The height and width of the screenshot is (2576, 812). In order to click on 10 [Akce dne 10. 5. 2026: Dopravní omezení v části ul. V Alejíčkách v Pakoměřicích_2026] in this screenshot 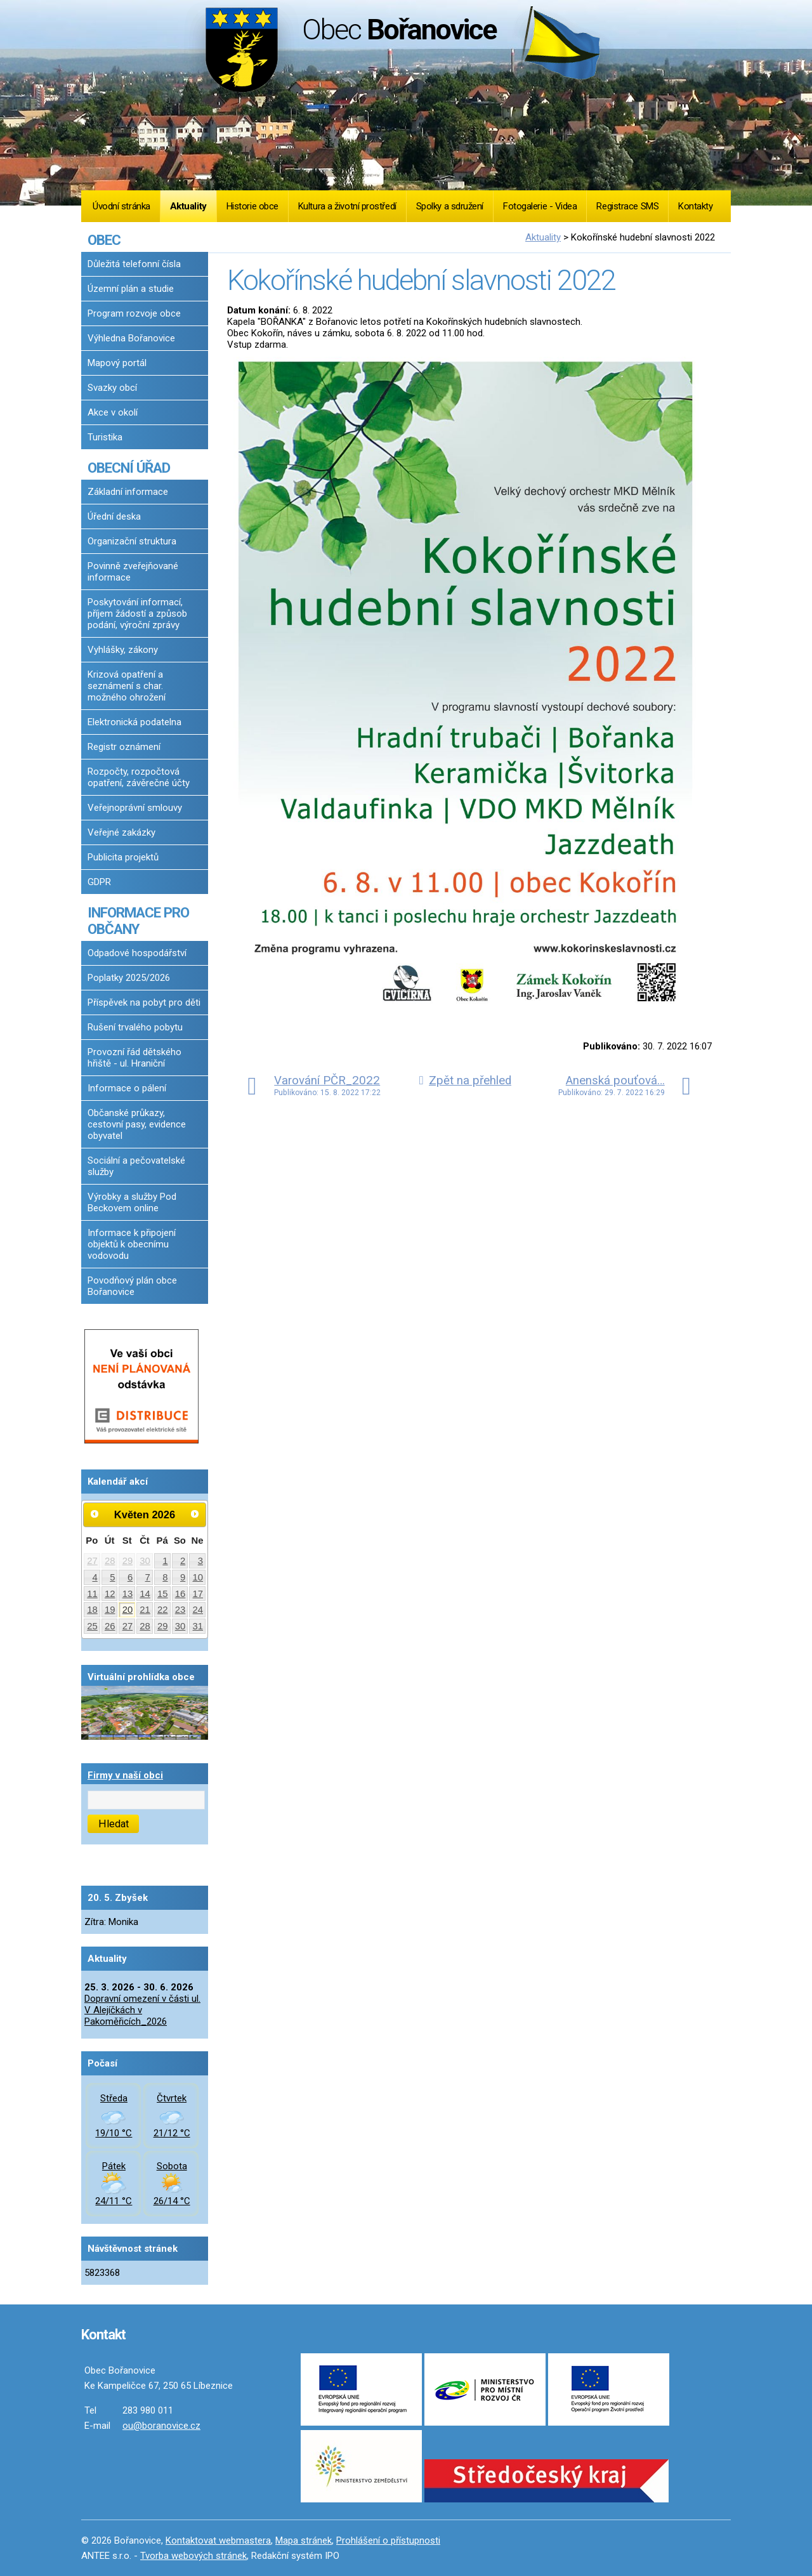, I will do `click(198, 1577)`.